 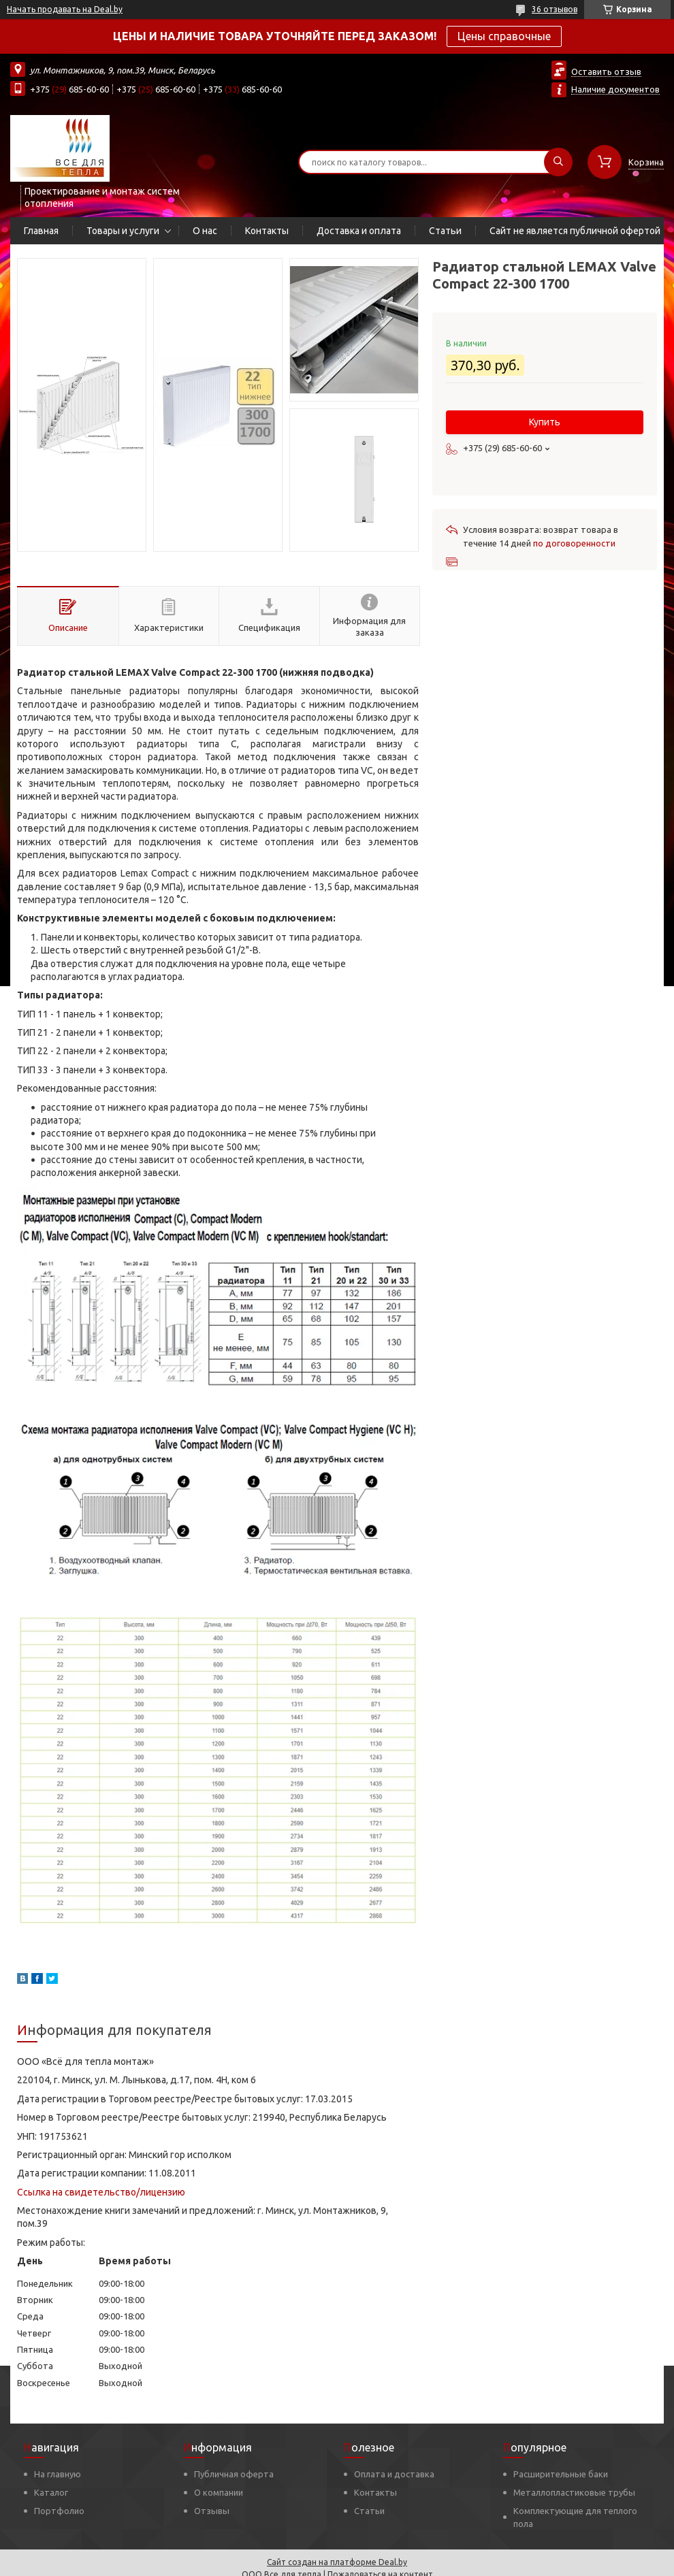 I want to click on Купить, so click(x=544, y=422).